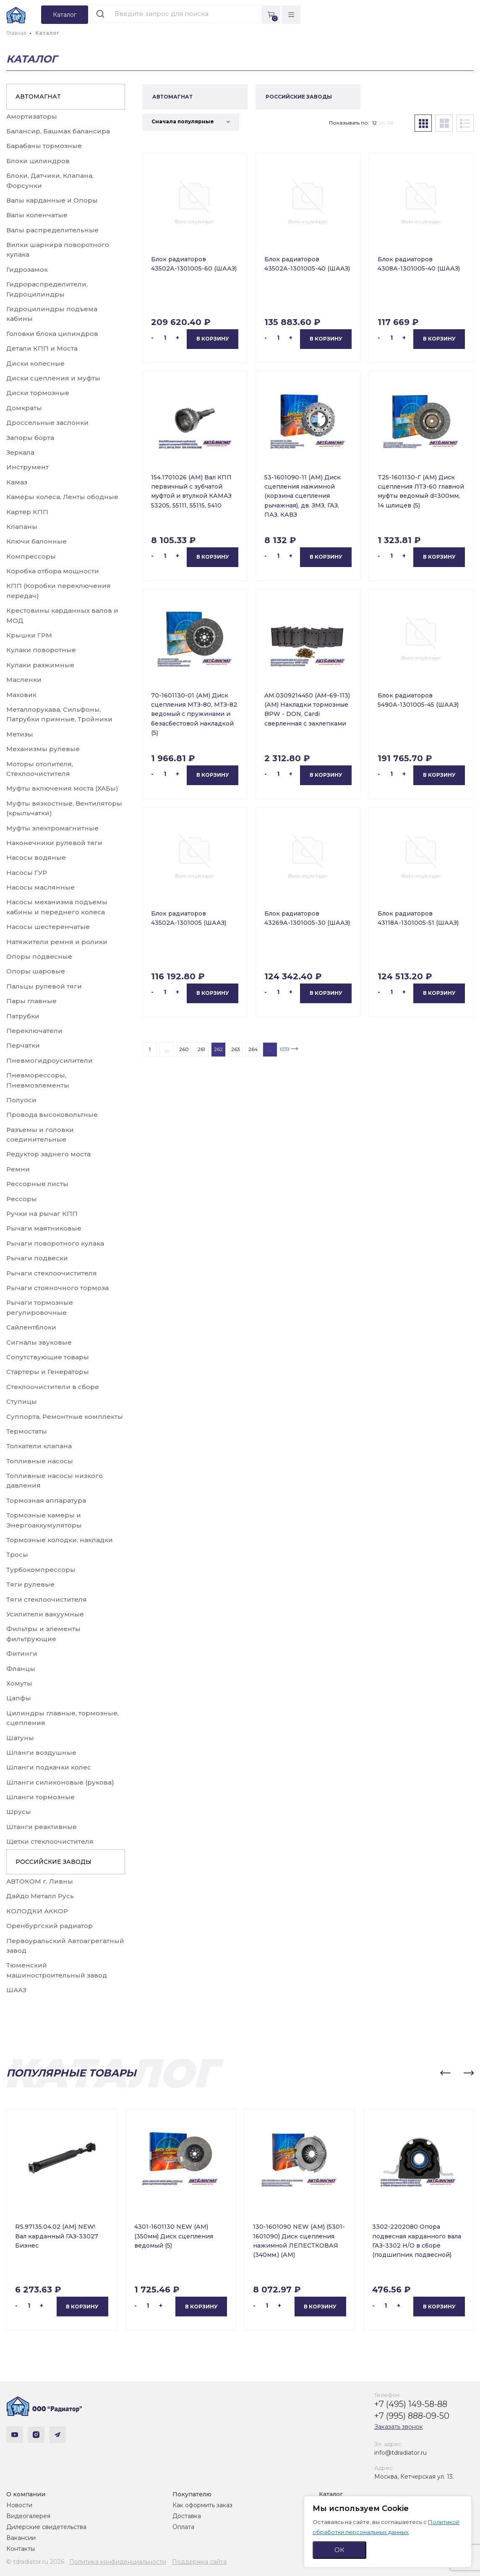 Image resolution: width=480 pixels, height=2576 pixels. I want to click on Стартеры и Генераторы, so click(47, 1372).